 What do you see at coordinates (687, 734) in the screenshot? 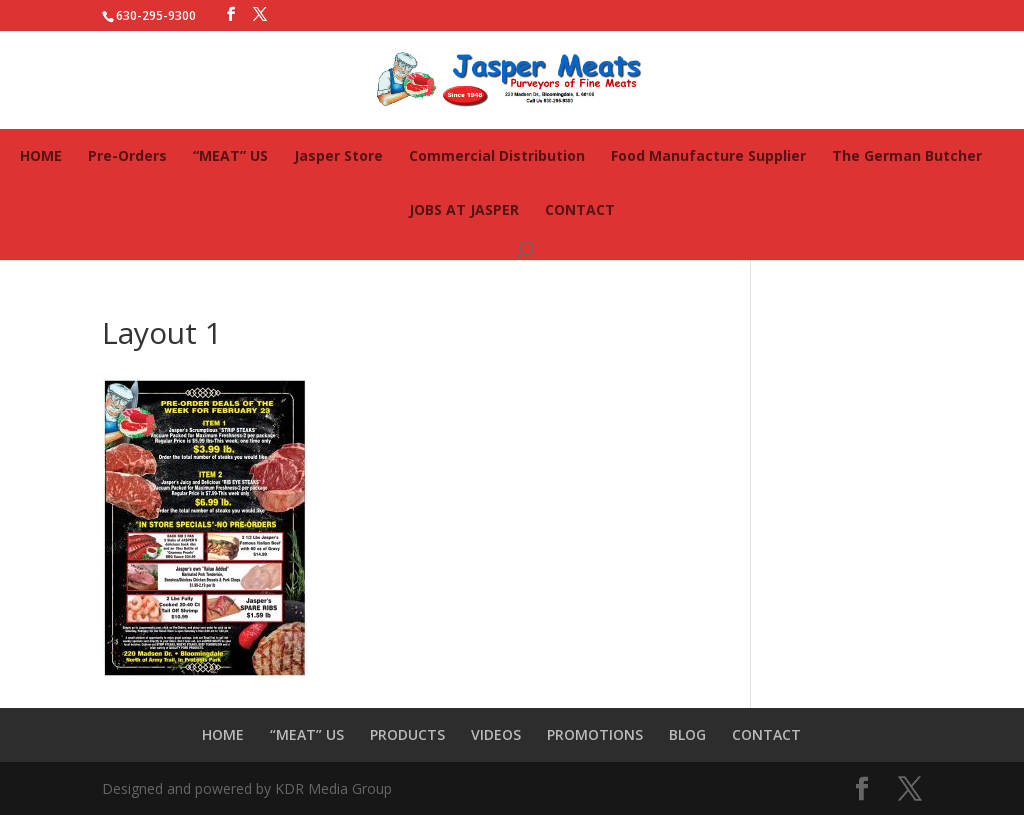
I see `BLOG` at bounding box center [687, 734].